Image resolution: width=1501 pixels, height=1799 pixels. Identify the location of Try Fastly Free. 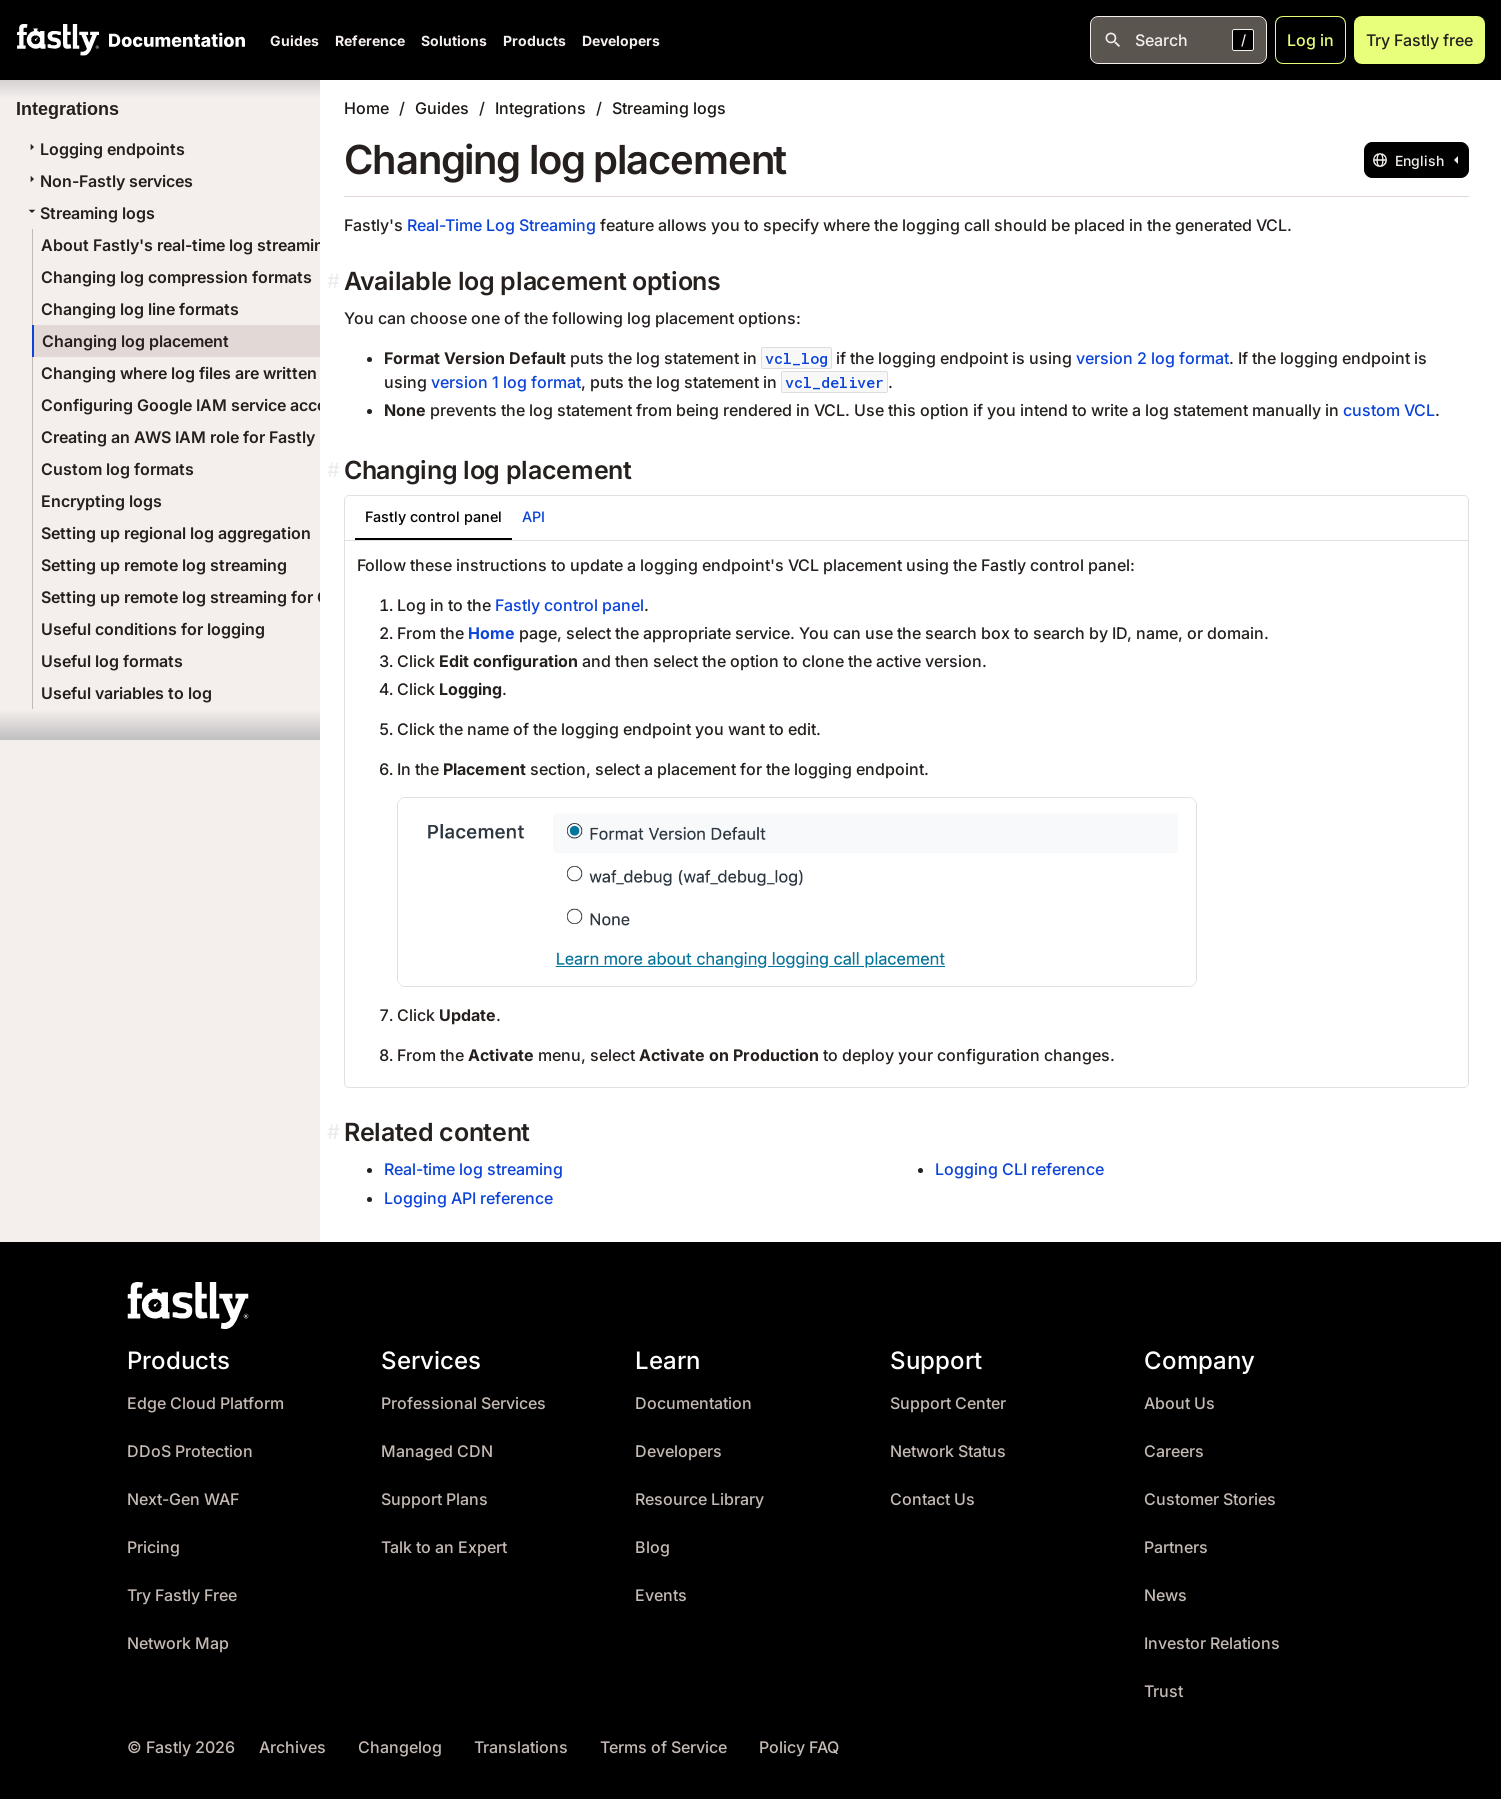
(182, 1595).